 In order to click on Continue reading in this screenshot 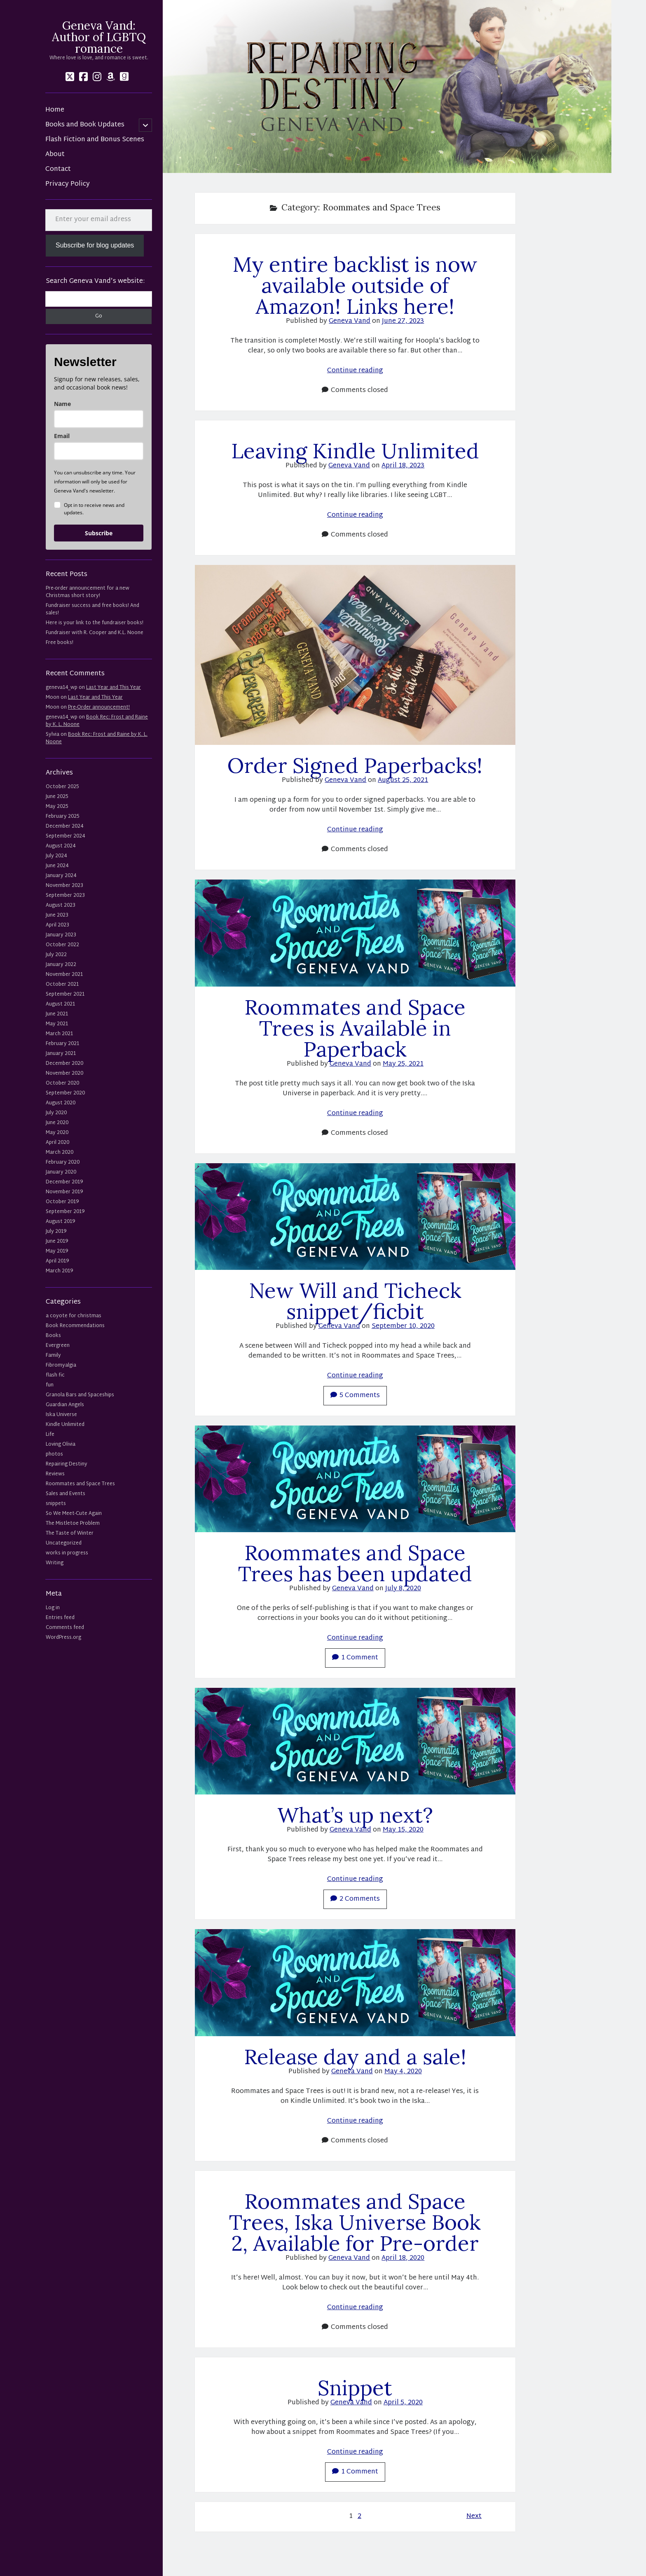, I will do `click(355, 371)`.